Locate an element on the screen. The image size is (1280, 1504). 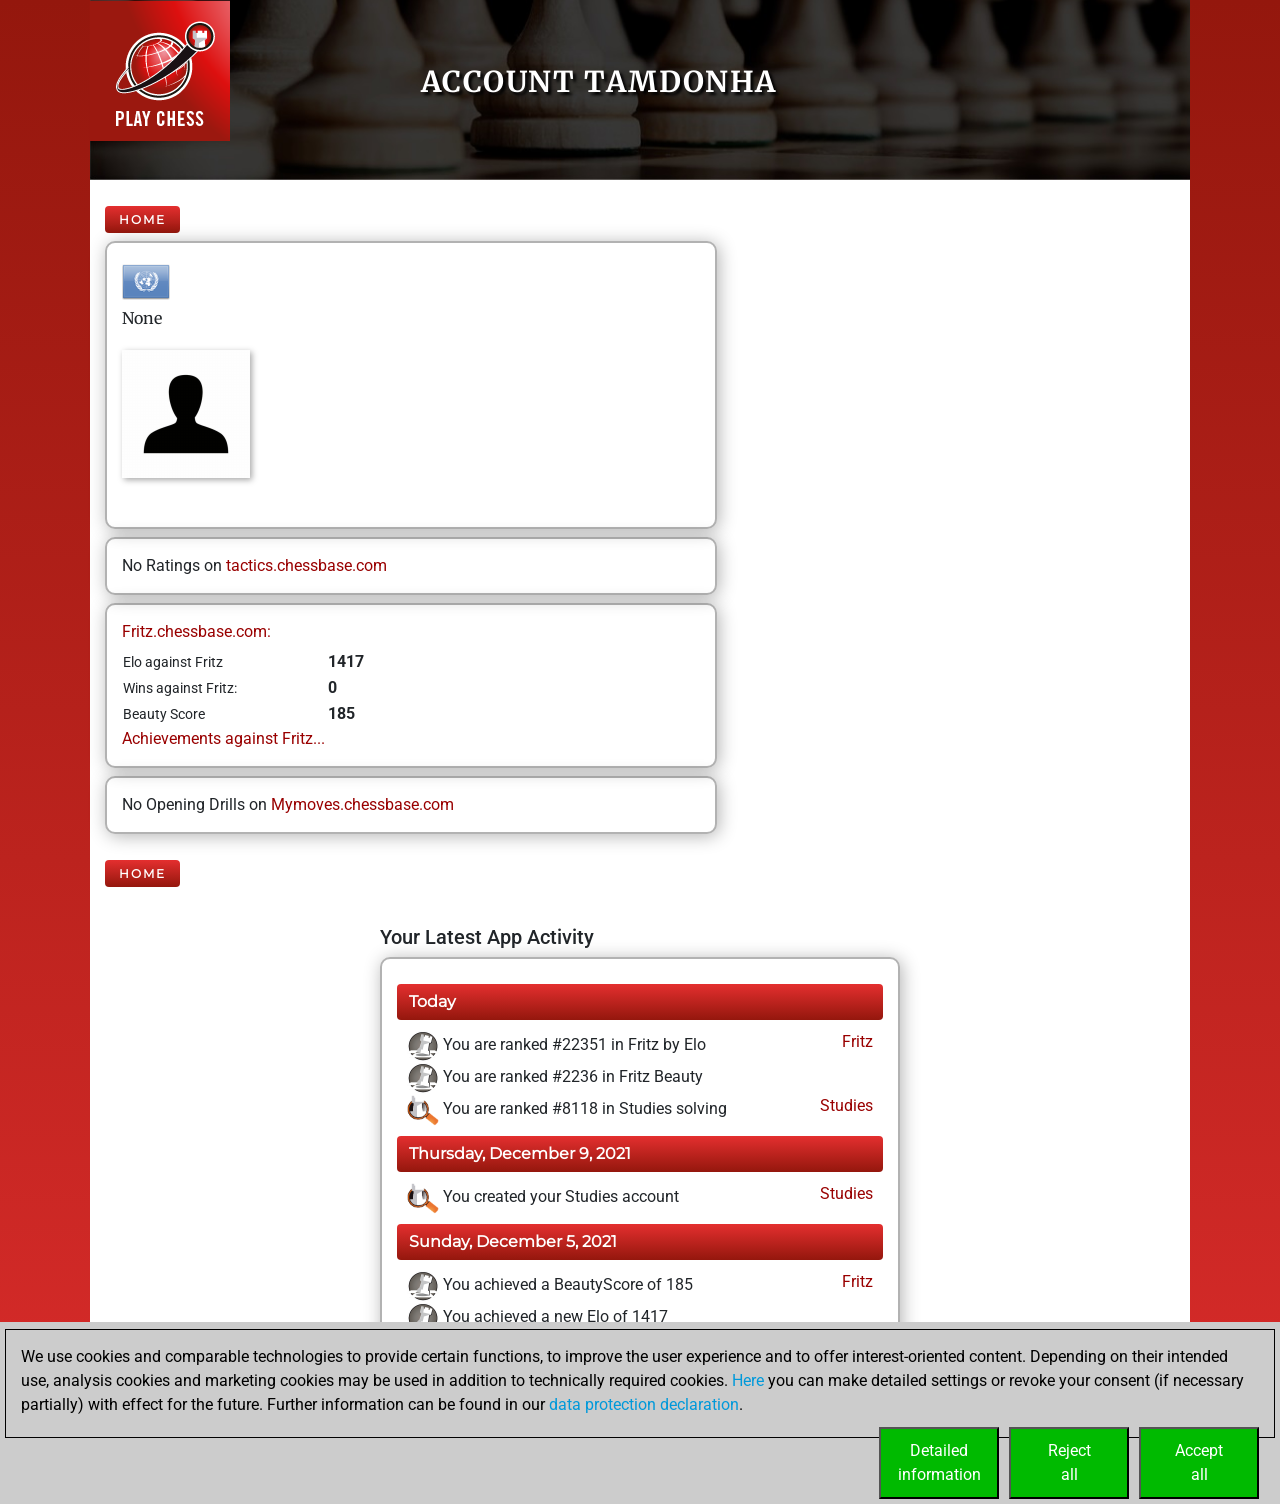
Mymoves.chessbase.com is located at coordinates (362, 804).